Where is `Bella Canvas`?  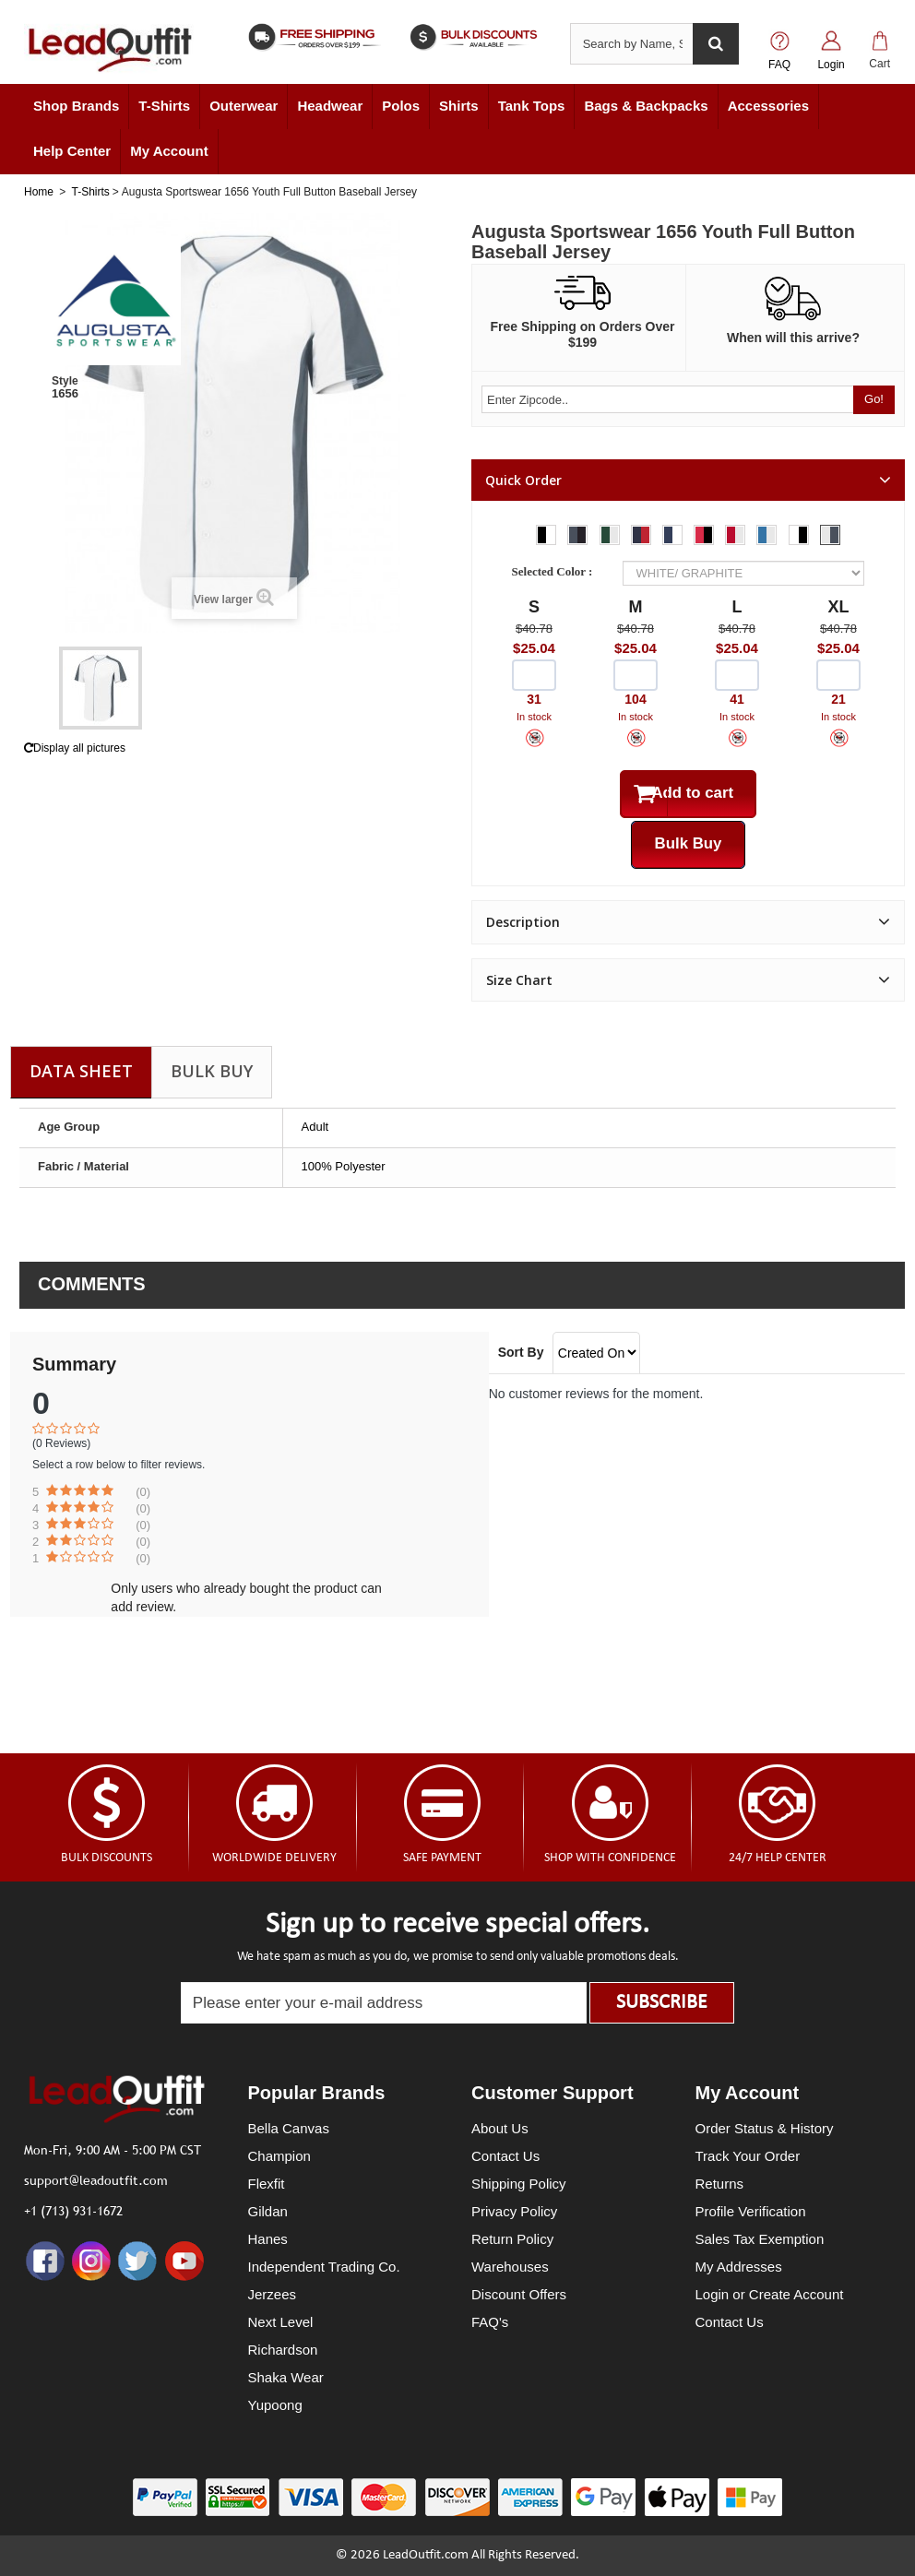
Bella Canvas is located at coordinates (288, 2128).